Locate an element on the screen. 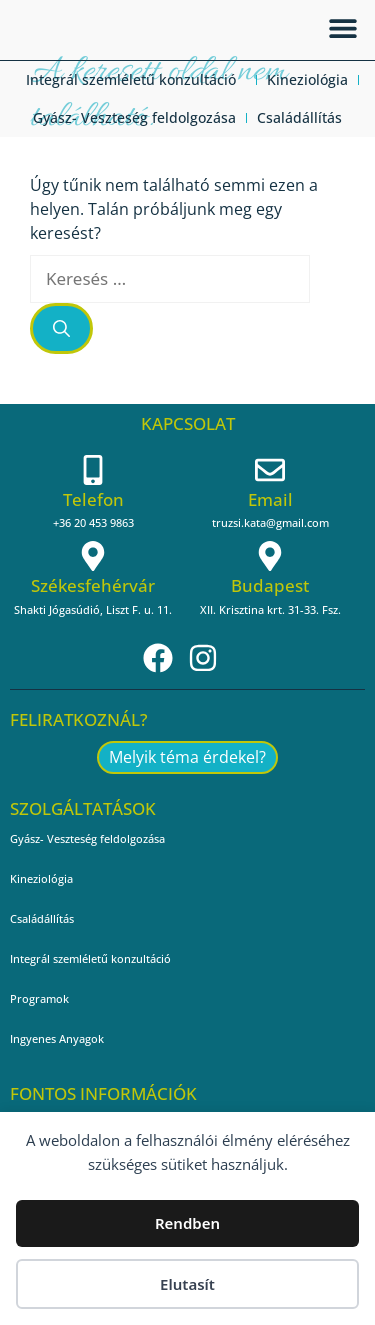 This screenshot has width=375, height=1325. Családállítás is located at coordinates (299, 117).